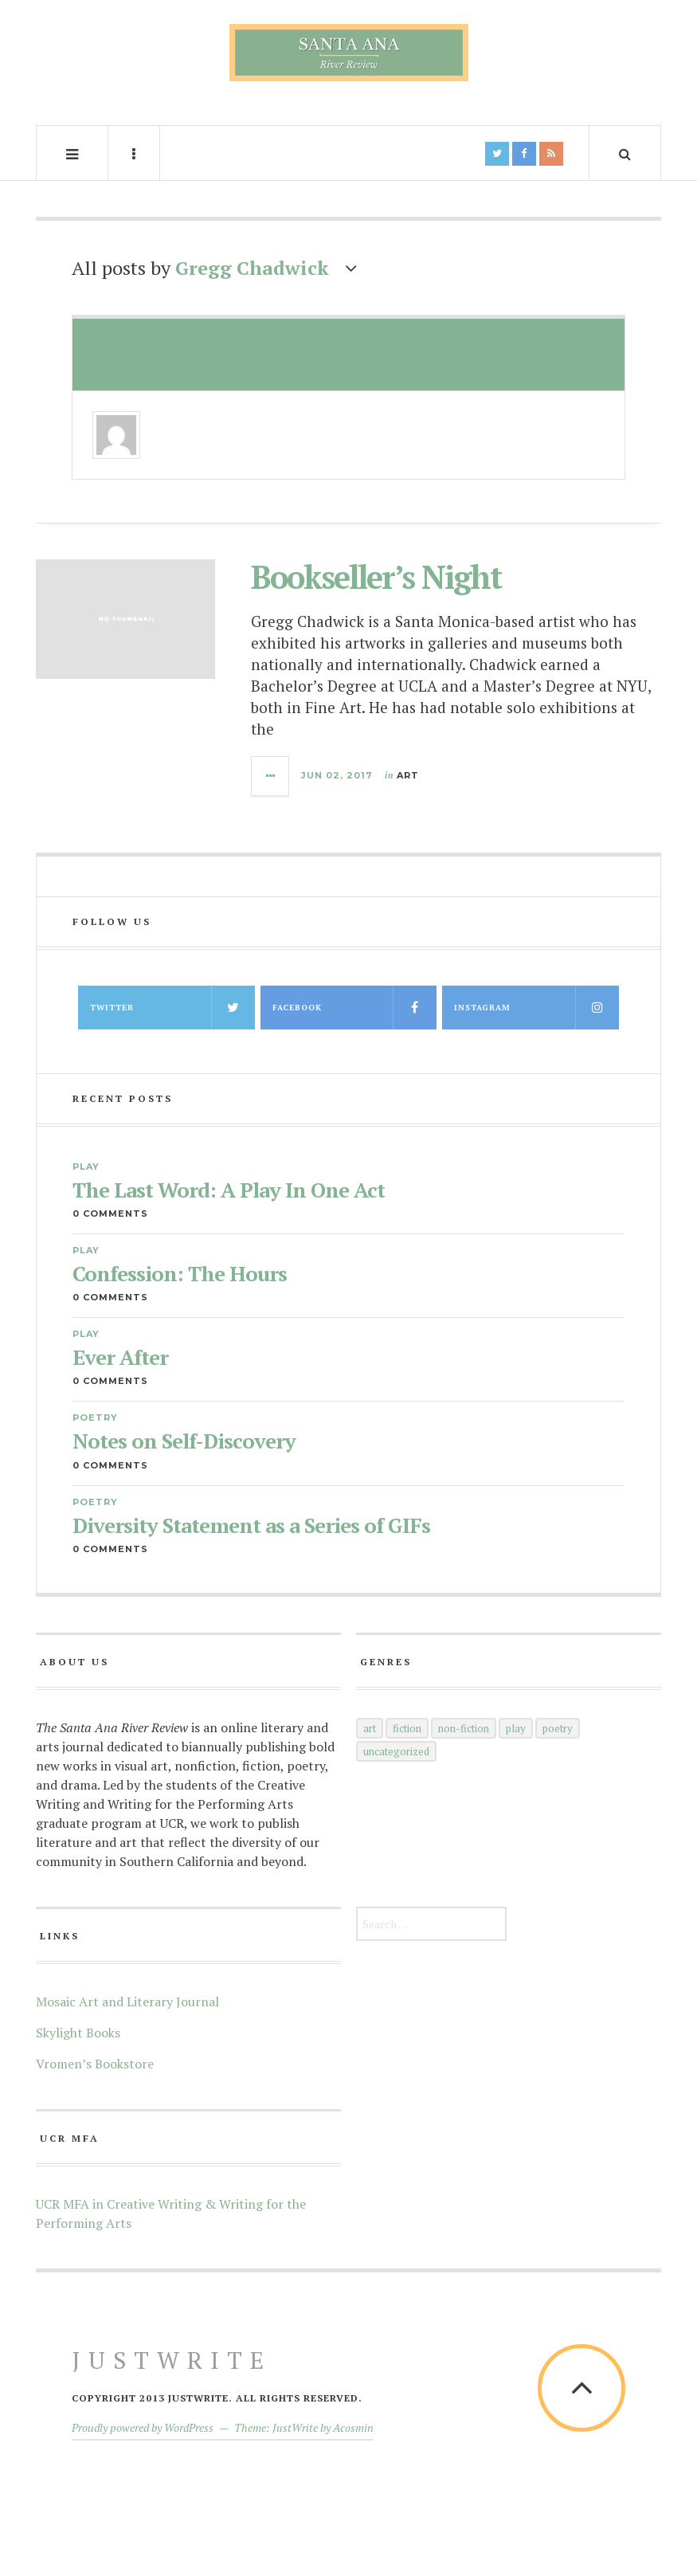 This screenshot has height=2576, width=697. Describe the element at coordinates (179, 1273) in the screenshot. I see `Confession: The Hours` at that location.